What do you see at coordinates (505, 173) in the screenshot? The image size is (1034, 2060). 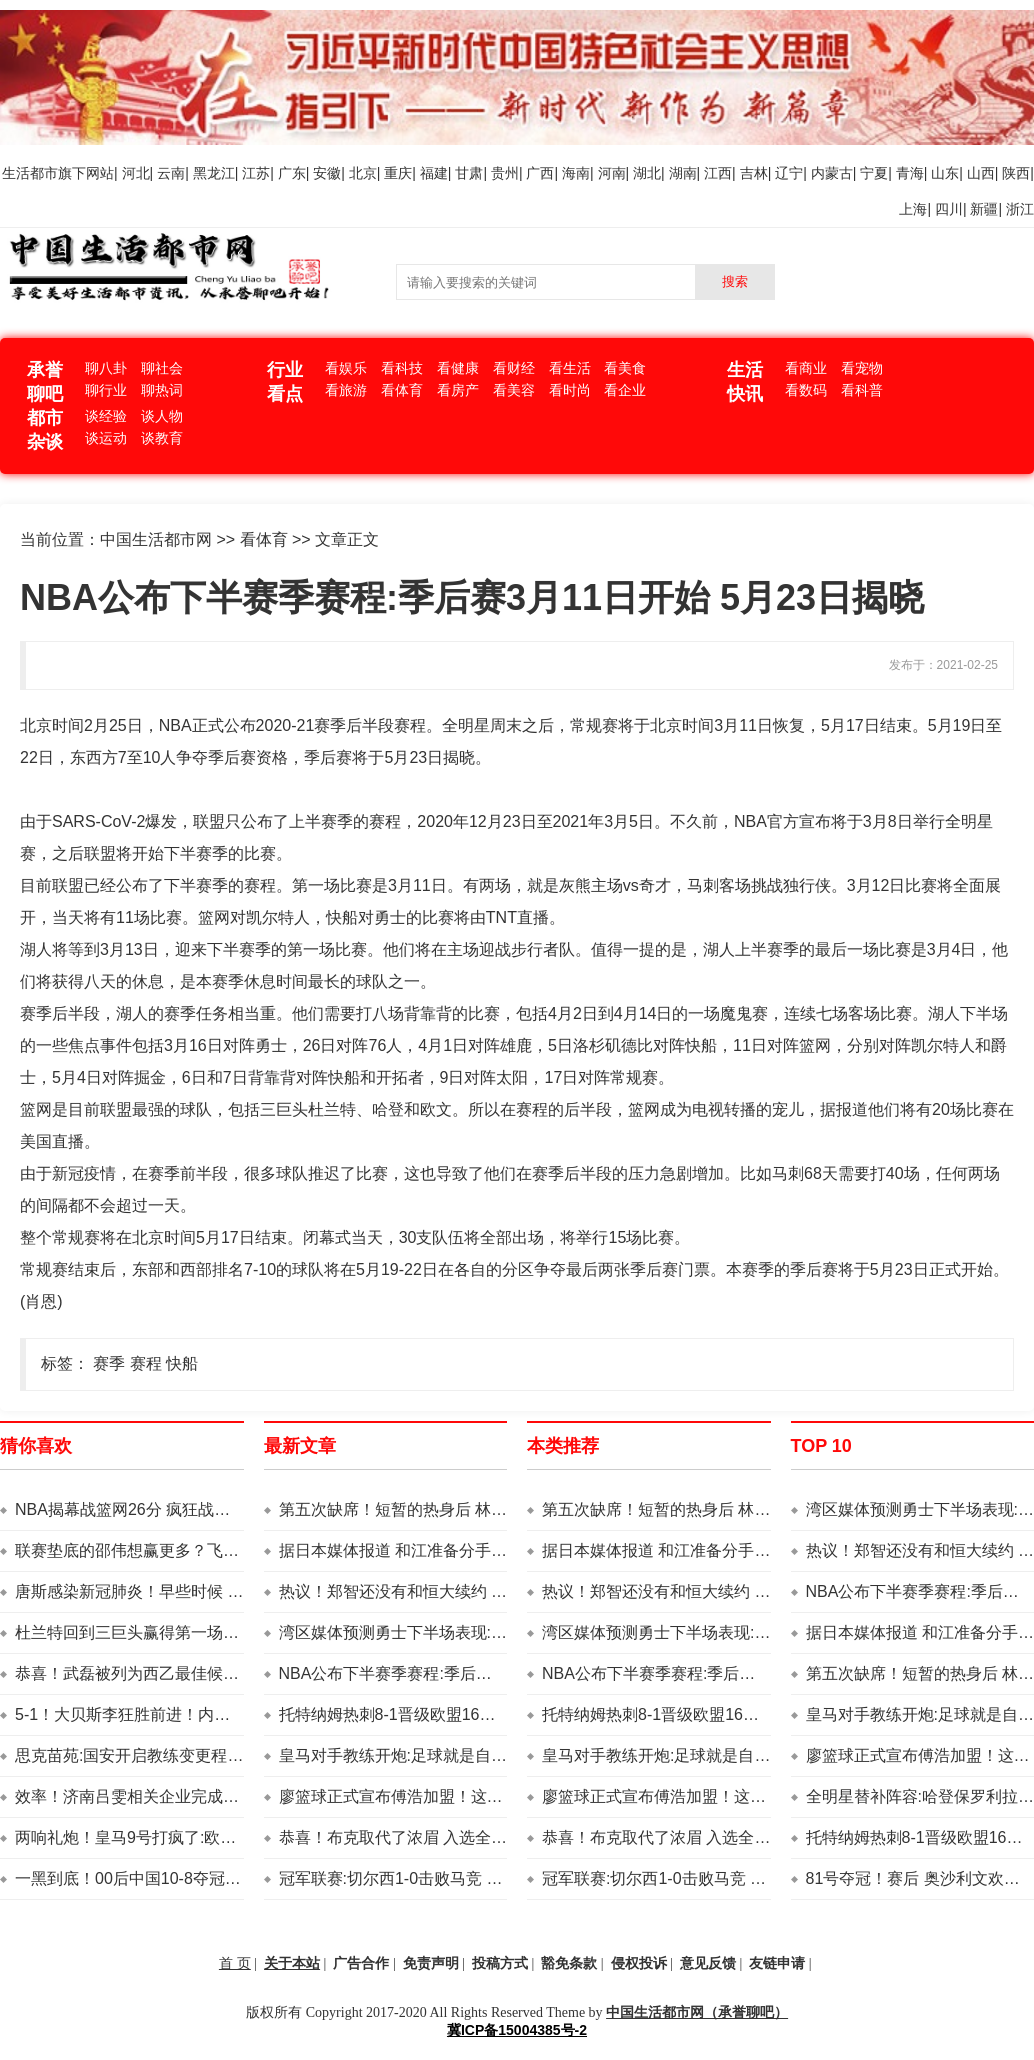 I see `贵州` at bounding box center [505, 173].